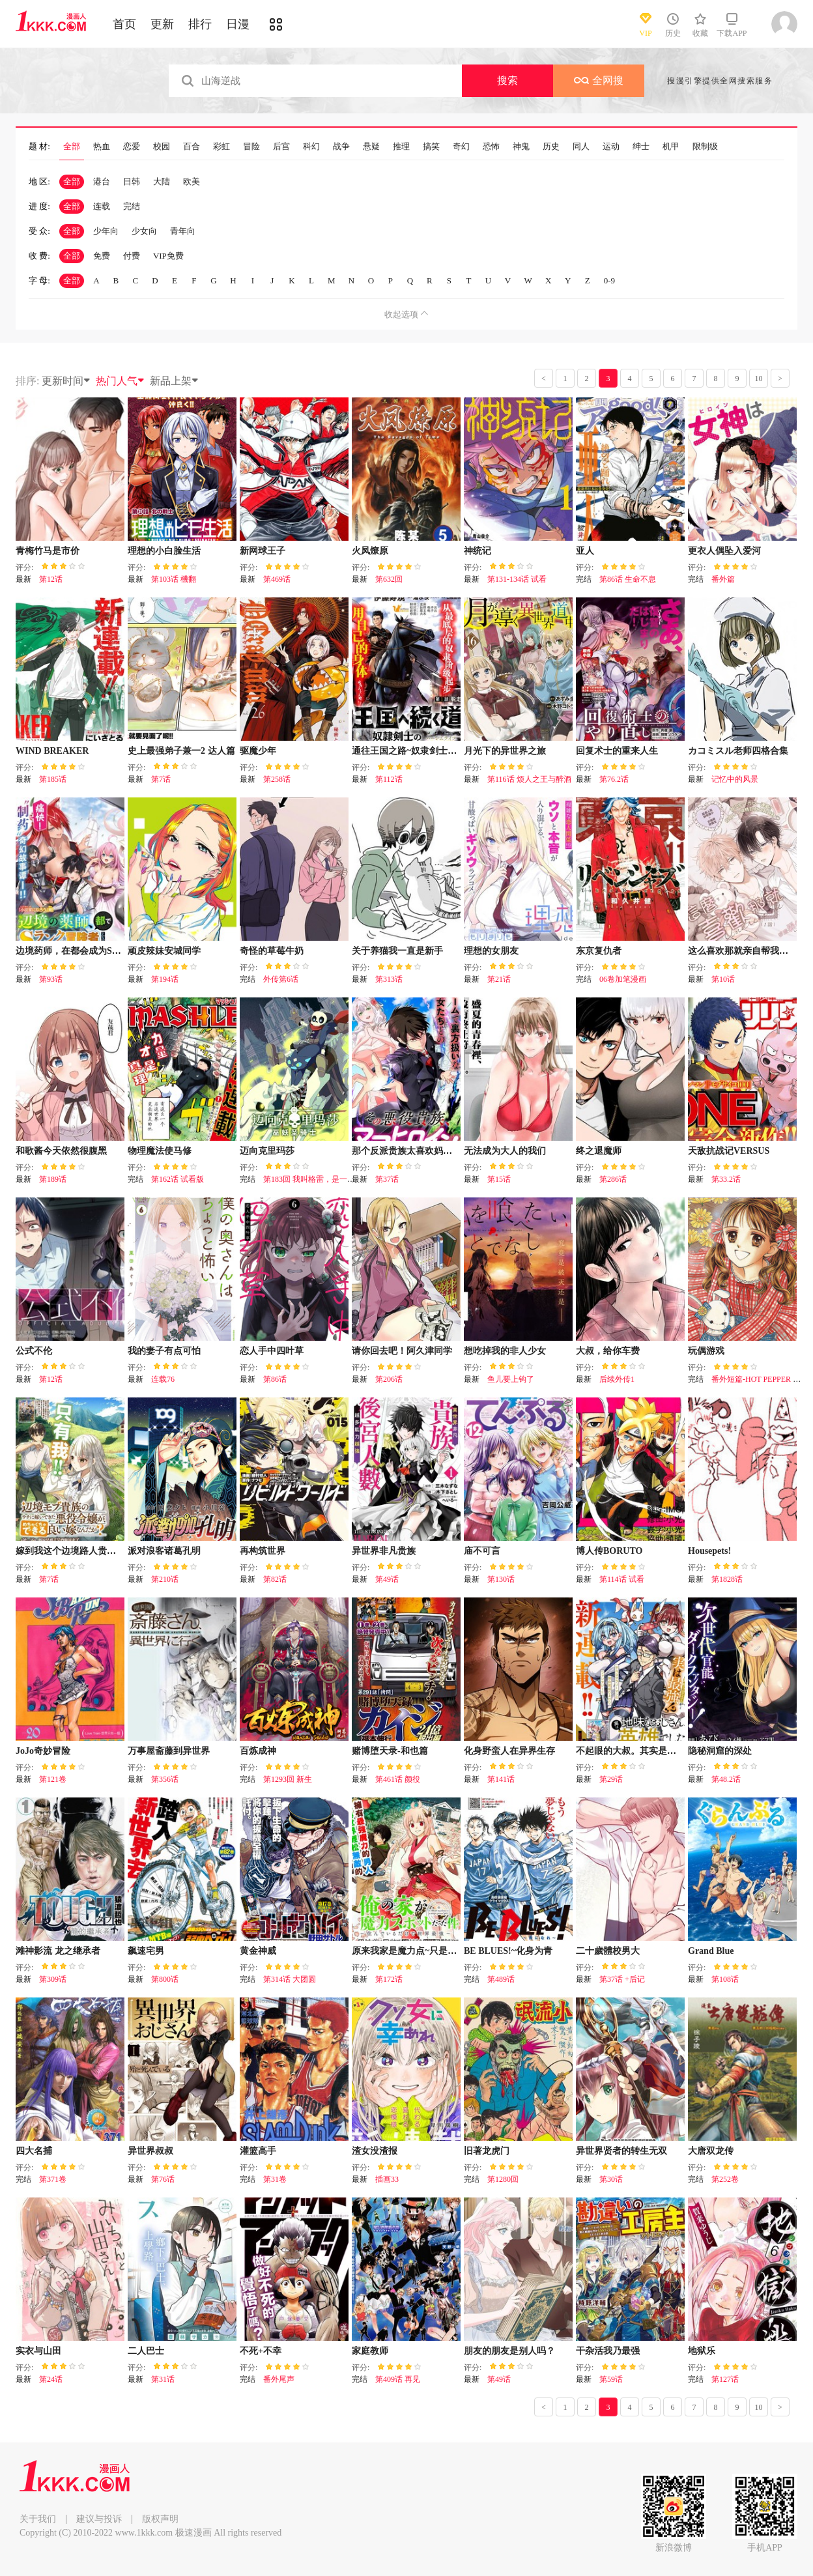 The height and width of the screenshot is (2576, 813). I want to click on 第489话, so click(501, 1979).